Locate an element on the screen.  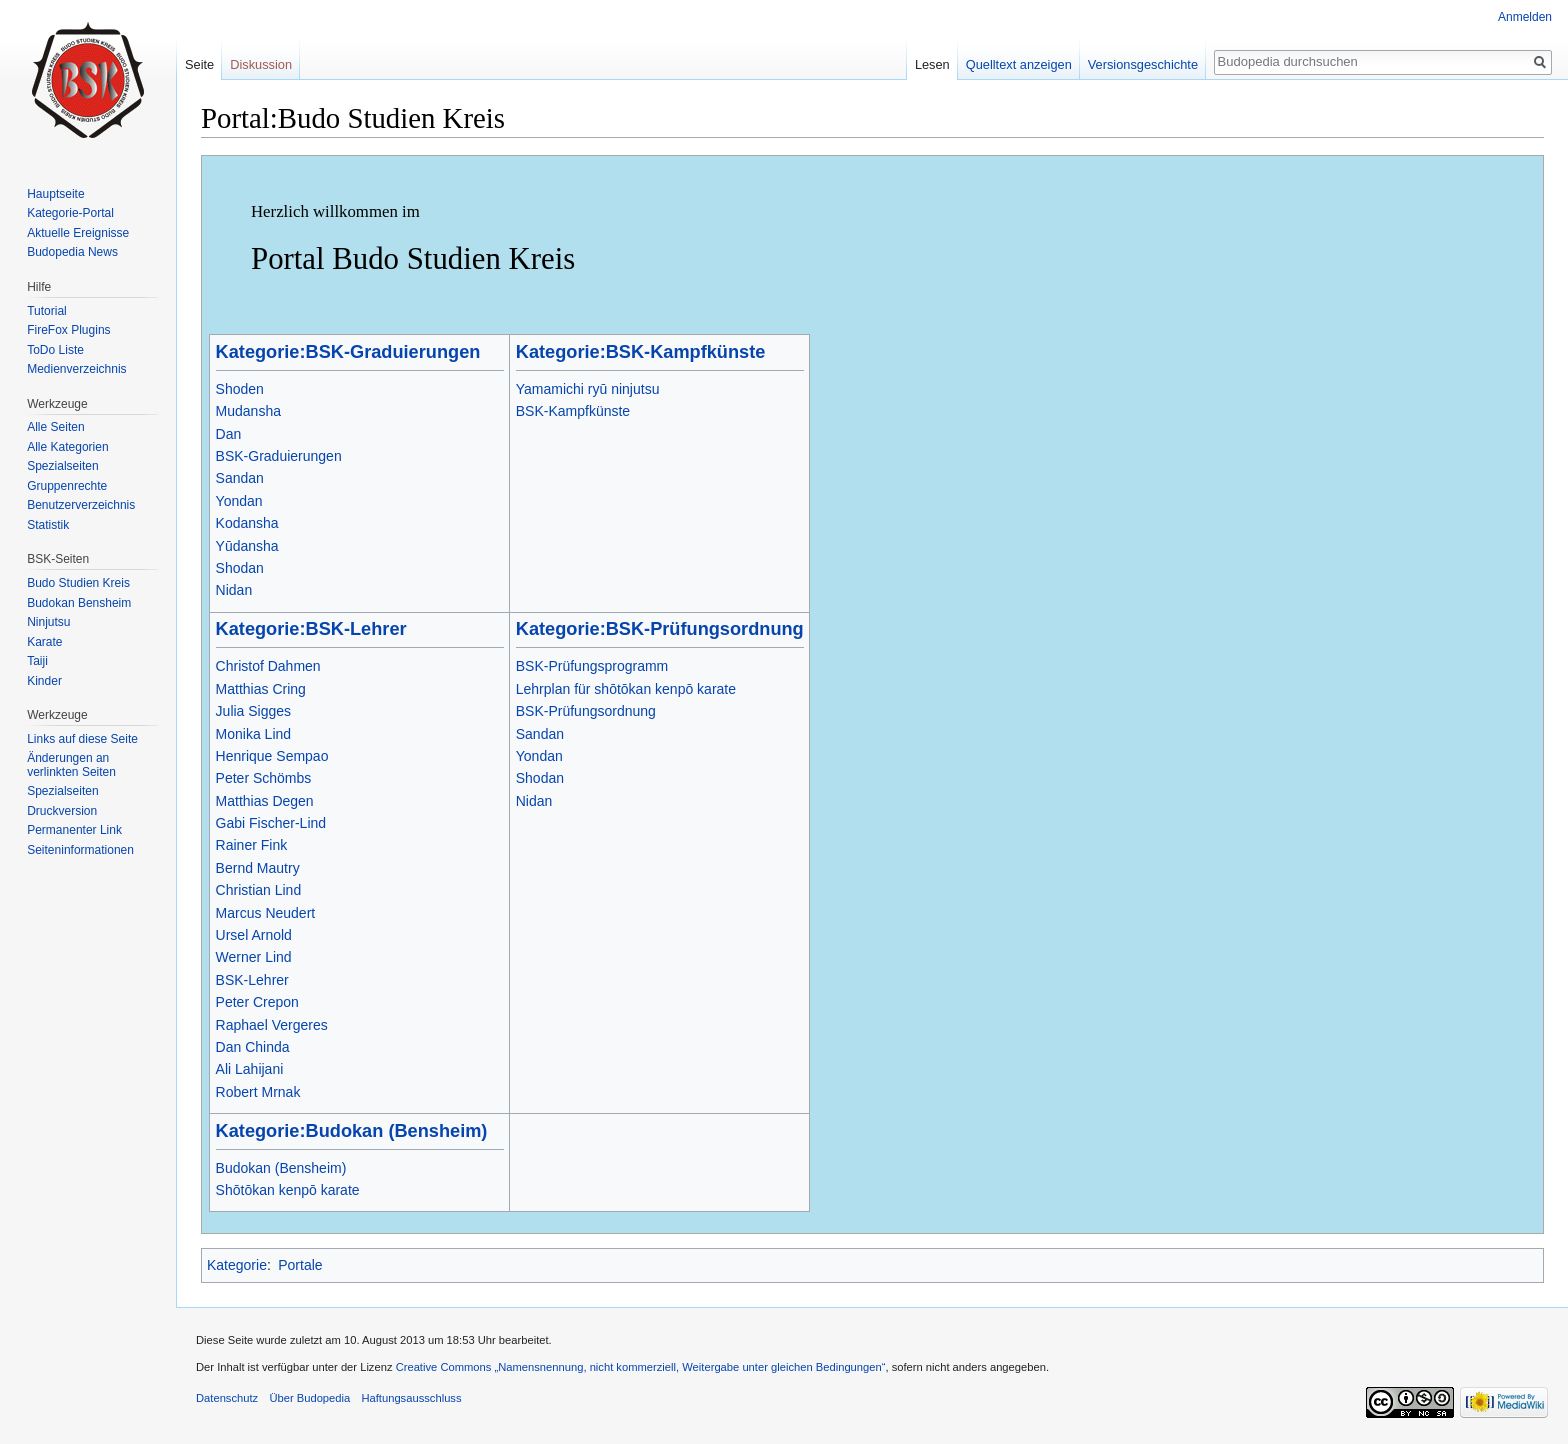
Sandan is located at coordinates (240, 478).